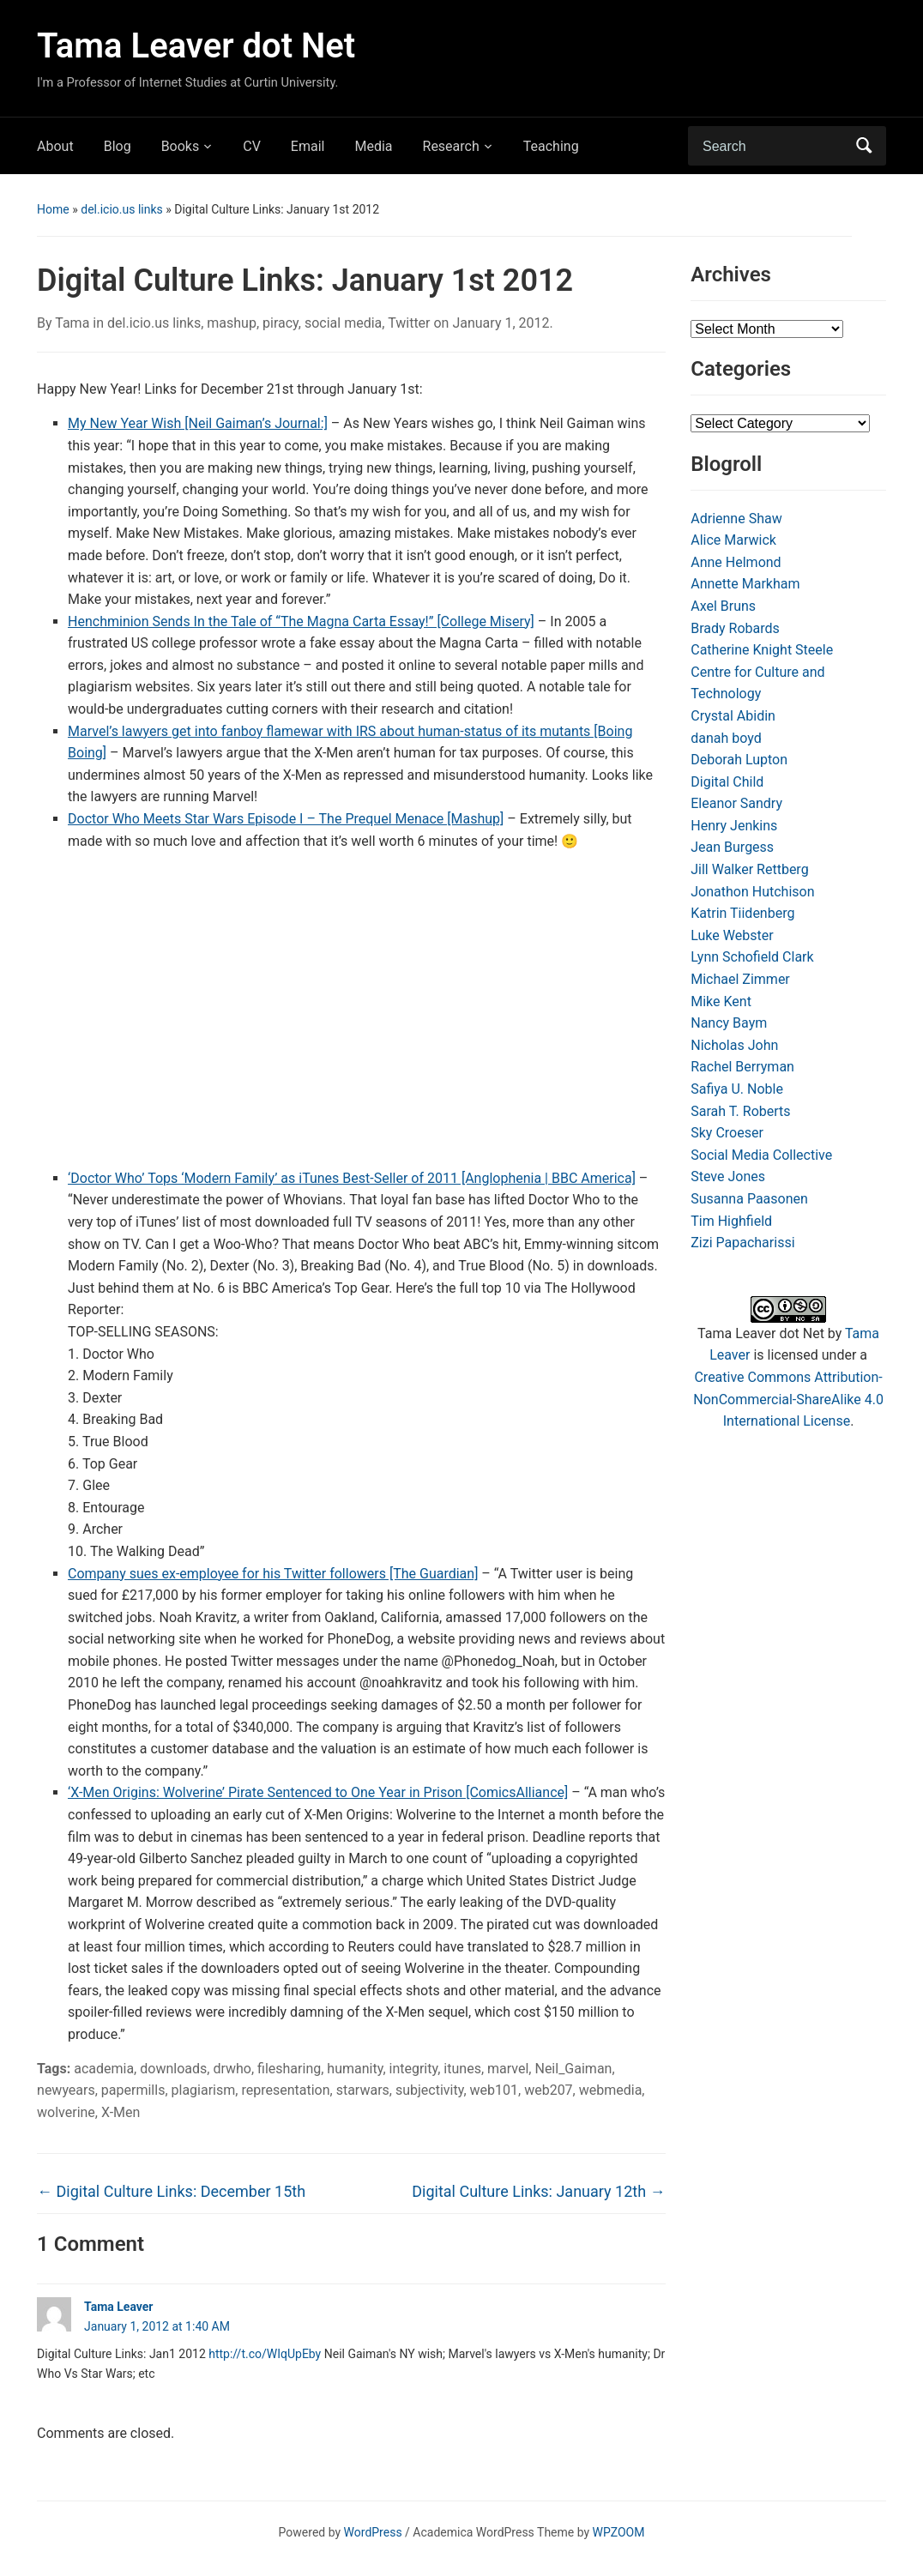 This screenshot has height=2576, width=923. Describe the element at coordinates (619, 2532) in the screenshot. I see `WPZOOM` at that location.